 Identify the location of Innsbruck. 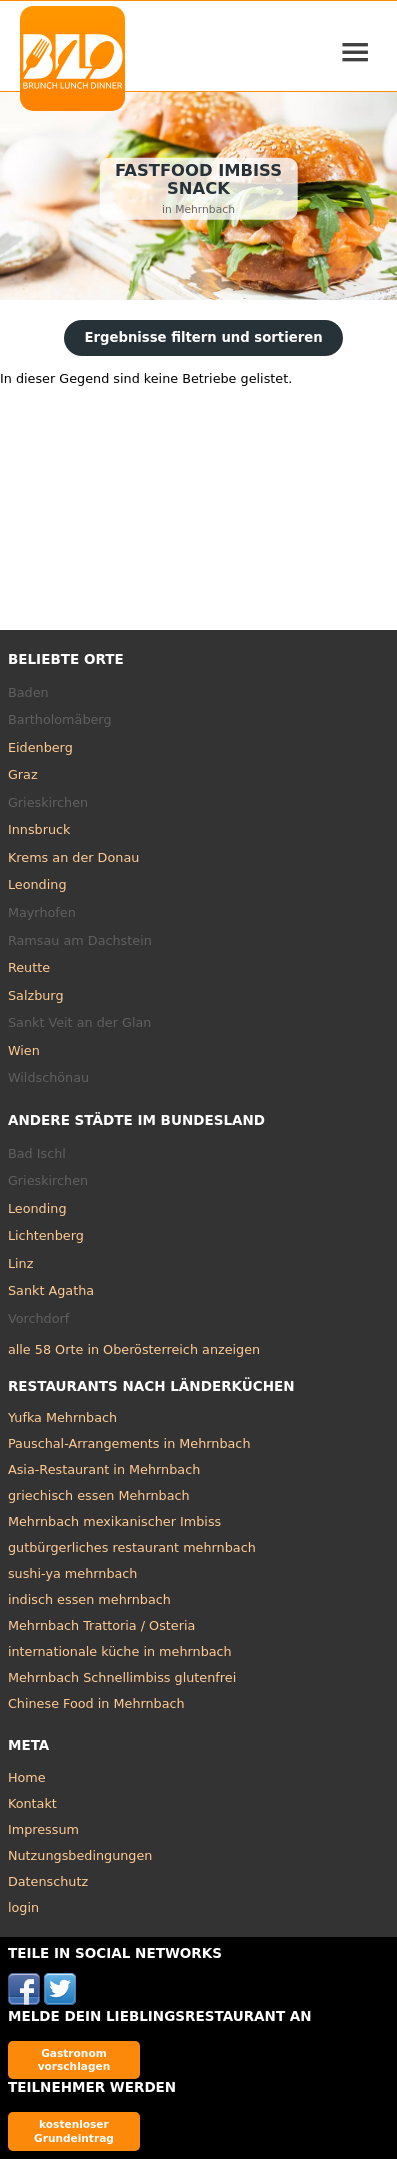
(39, 829).